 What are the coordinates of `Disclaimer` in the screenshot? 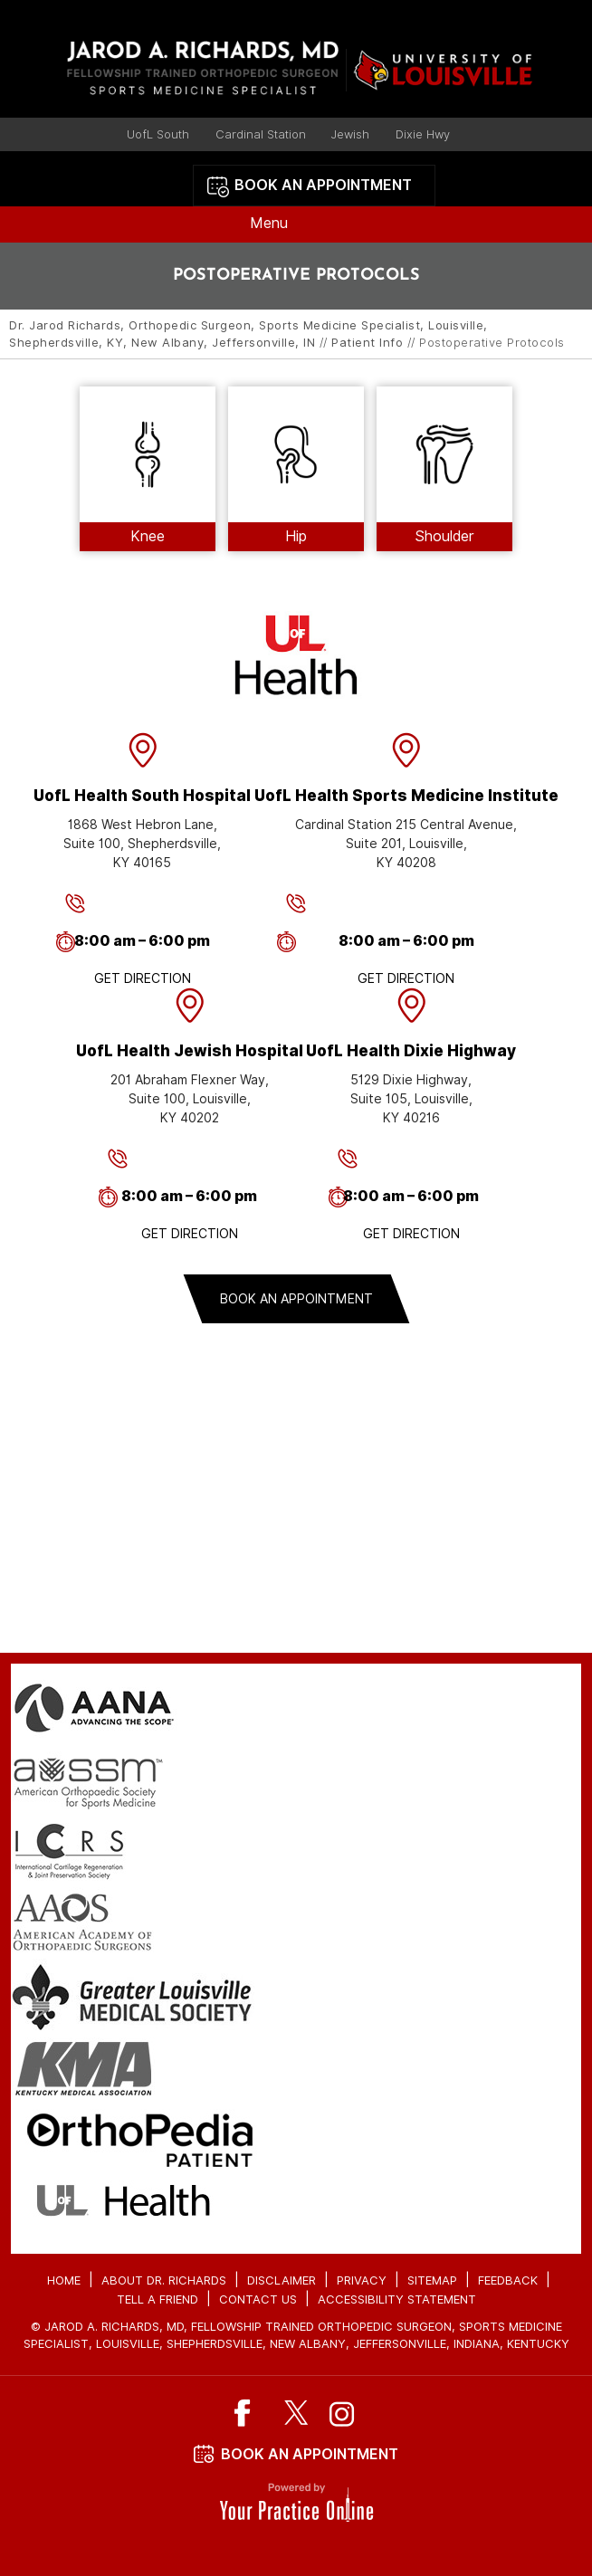 It's located at (281, 2280).